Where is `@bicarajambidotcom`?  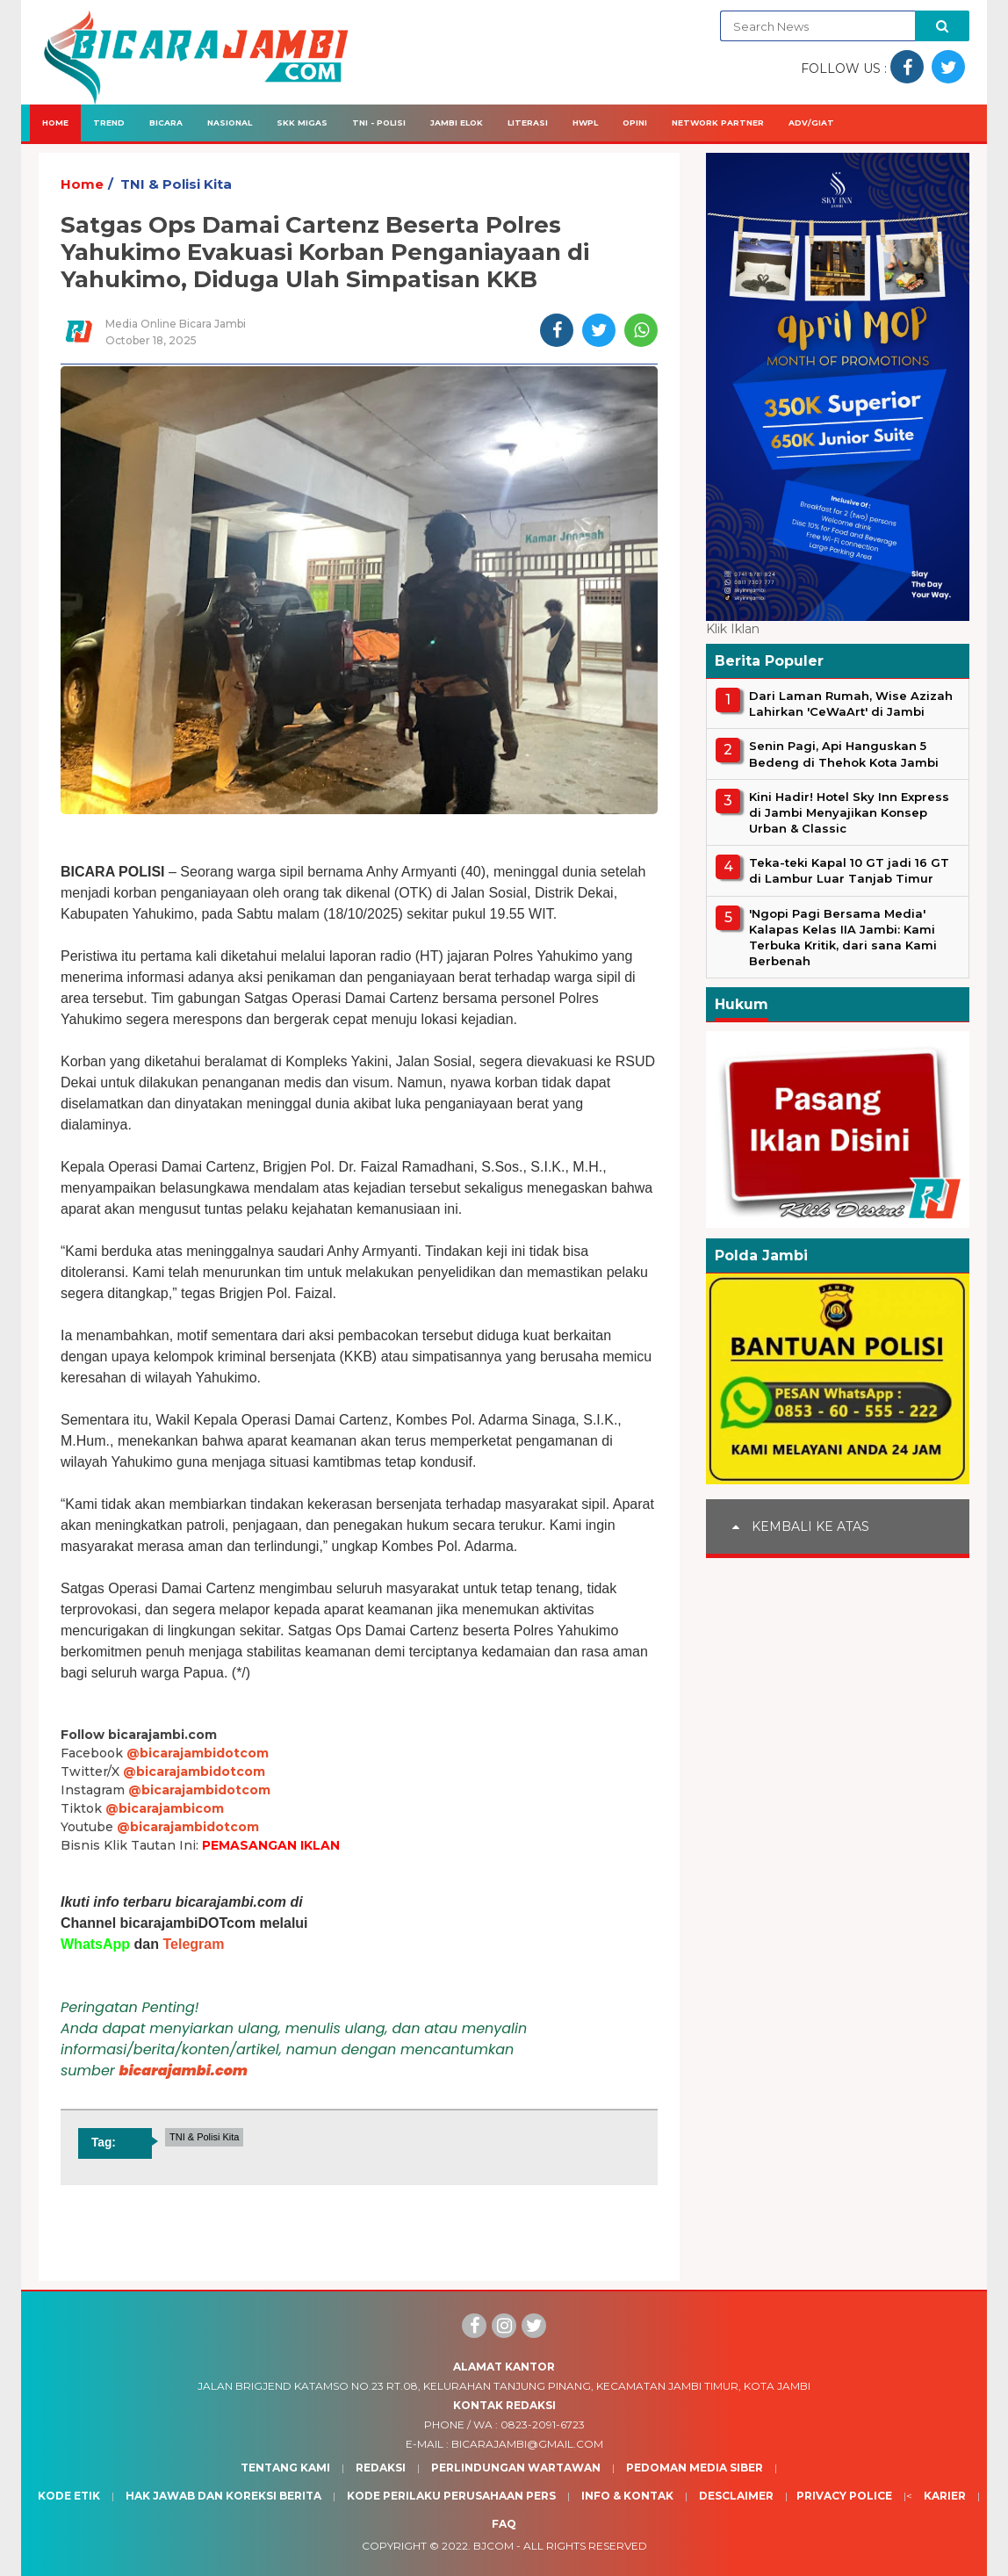 @bicarajambidotcom is located at coordinates (197, 1753).